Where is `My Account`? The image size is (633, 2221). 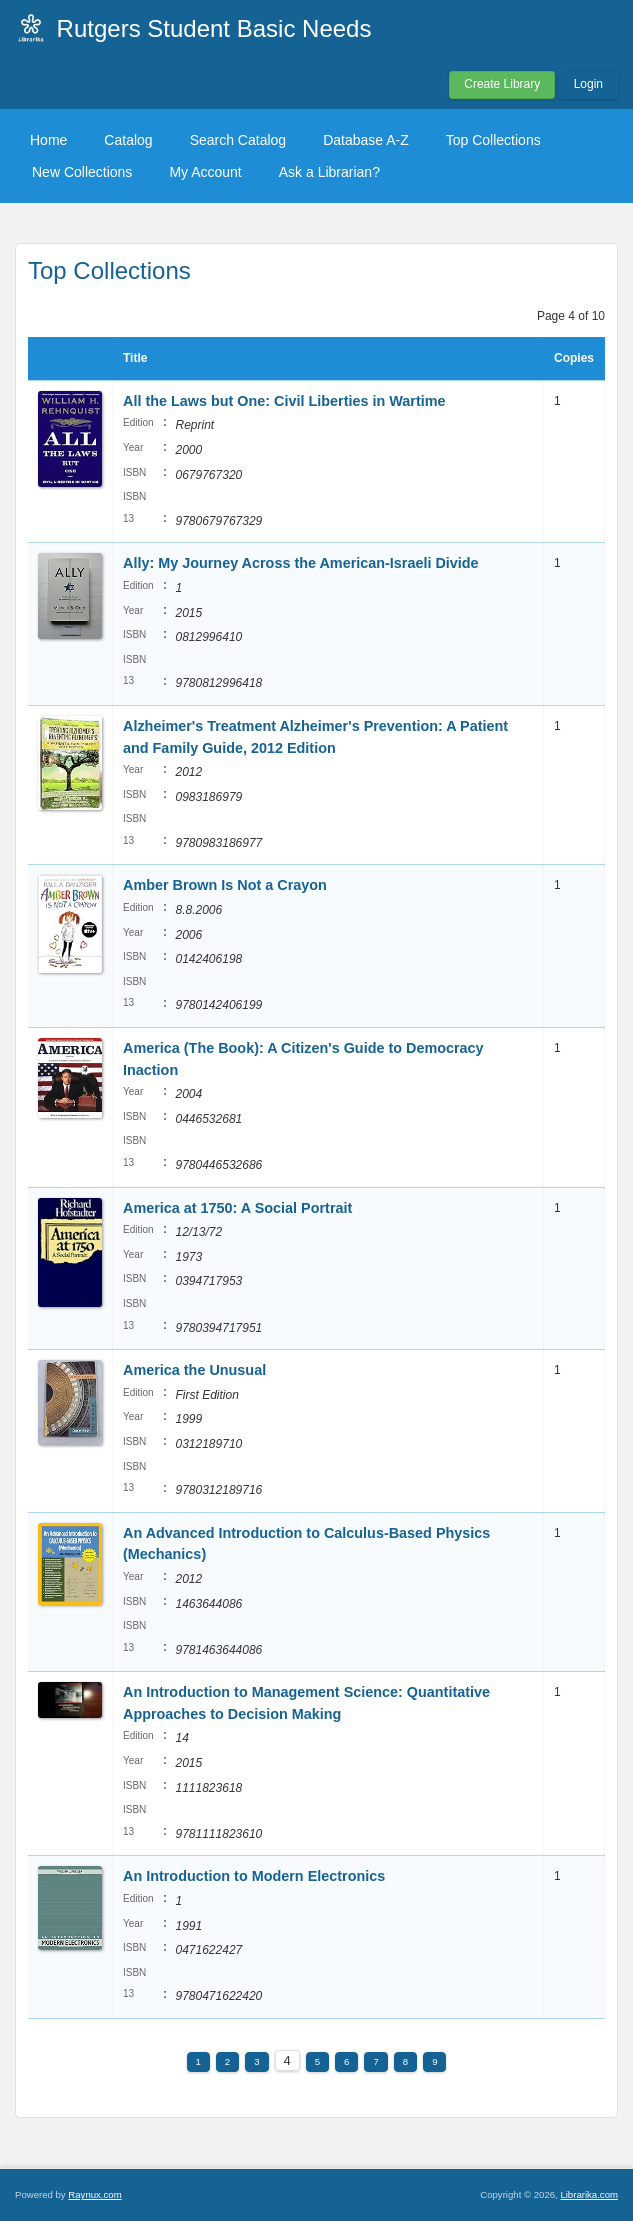 My Account is located at coordinates (205, 172).